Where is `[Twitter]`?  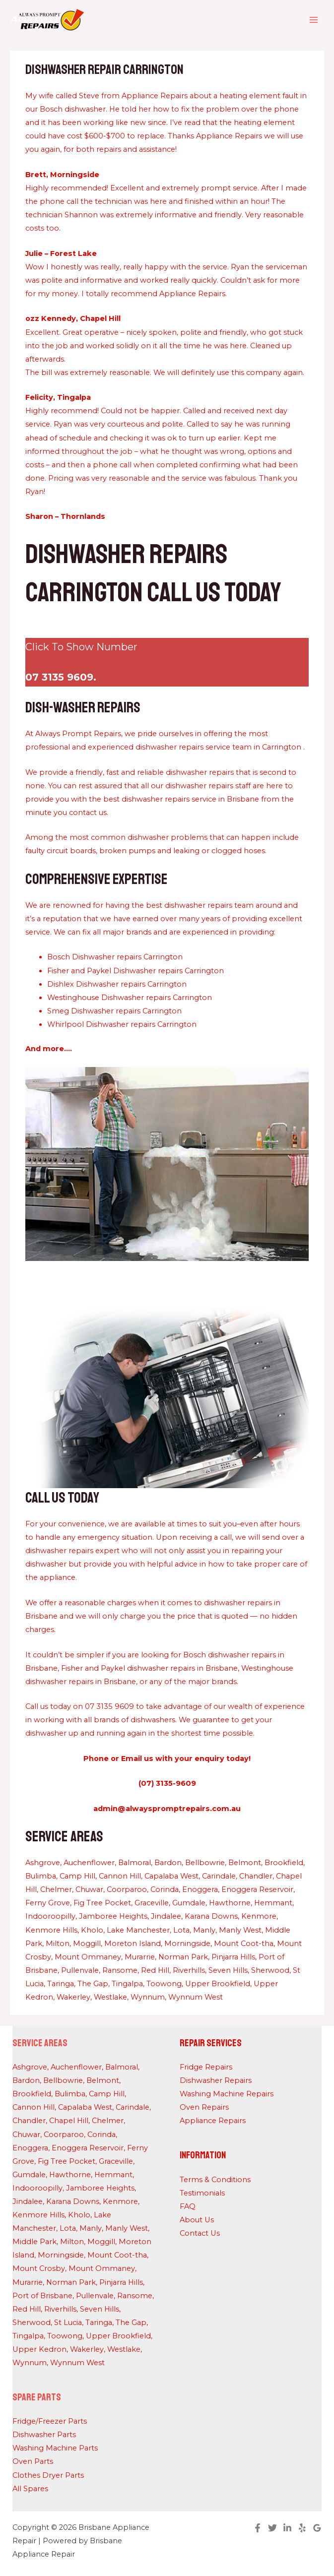 [Twitter] is located at coordinates (272, 2527).